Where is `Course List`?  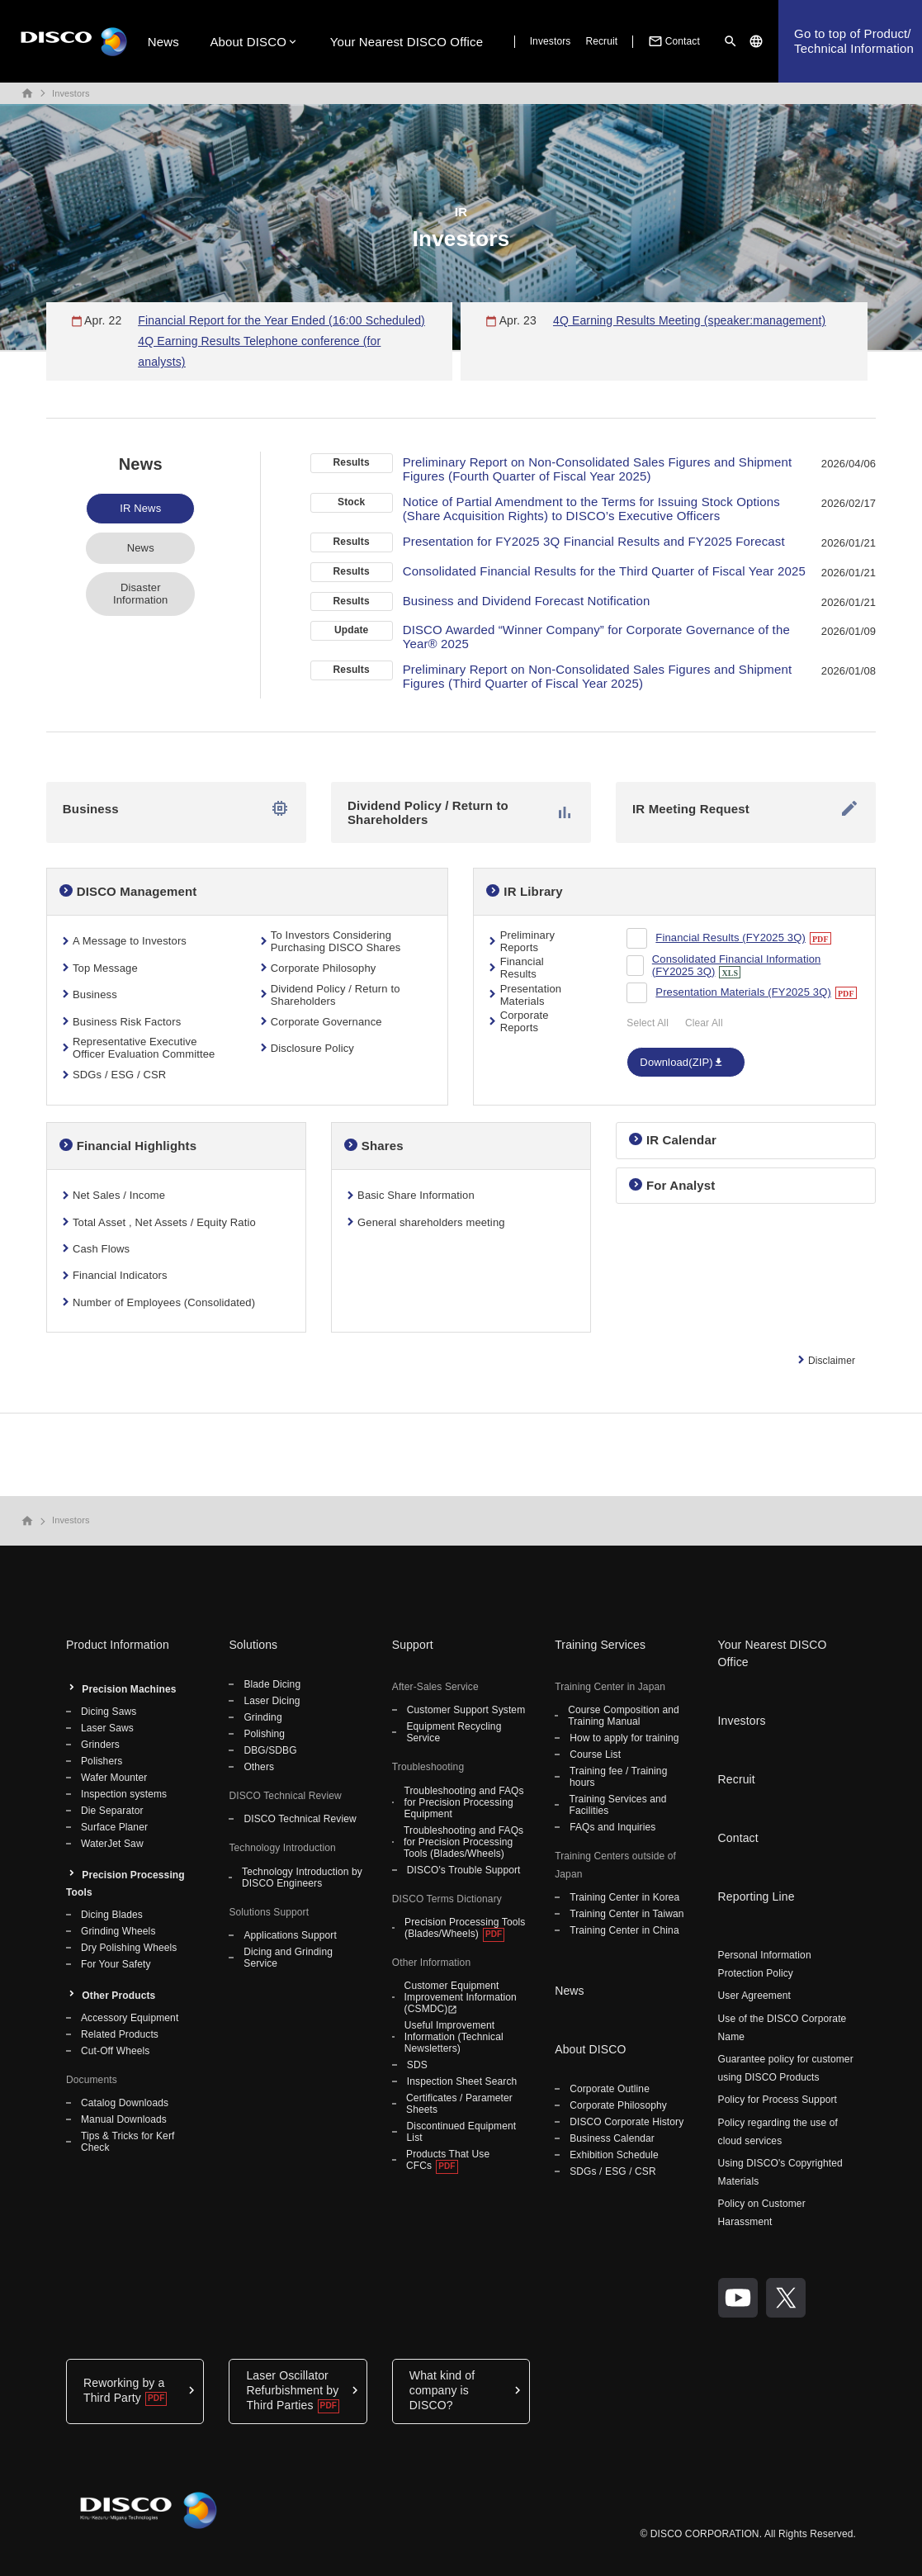 Course List is located at coordinates (595, 1754).